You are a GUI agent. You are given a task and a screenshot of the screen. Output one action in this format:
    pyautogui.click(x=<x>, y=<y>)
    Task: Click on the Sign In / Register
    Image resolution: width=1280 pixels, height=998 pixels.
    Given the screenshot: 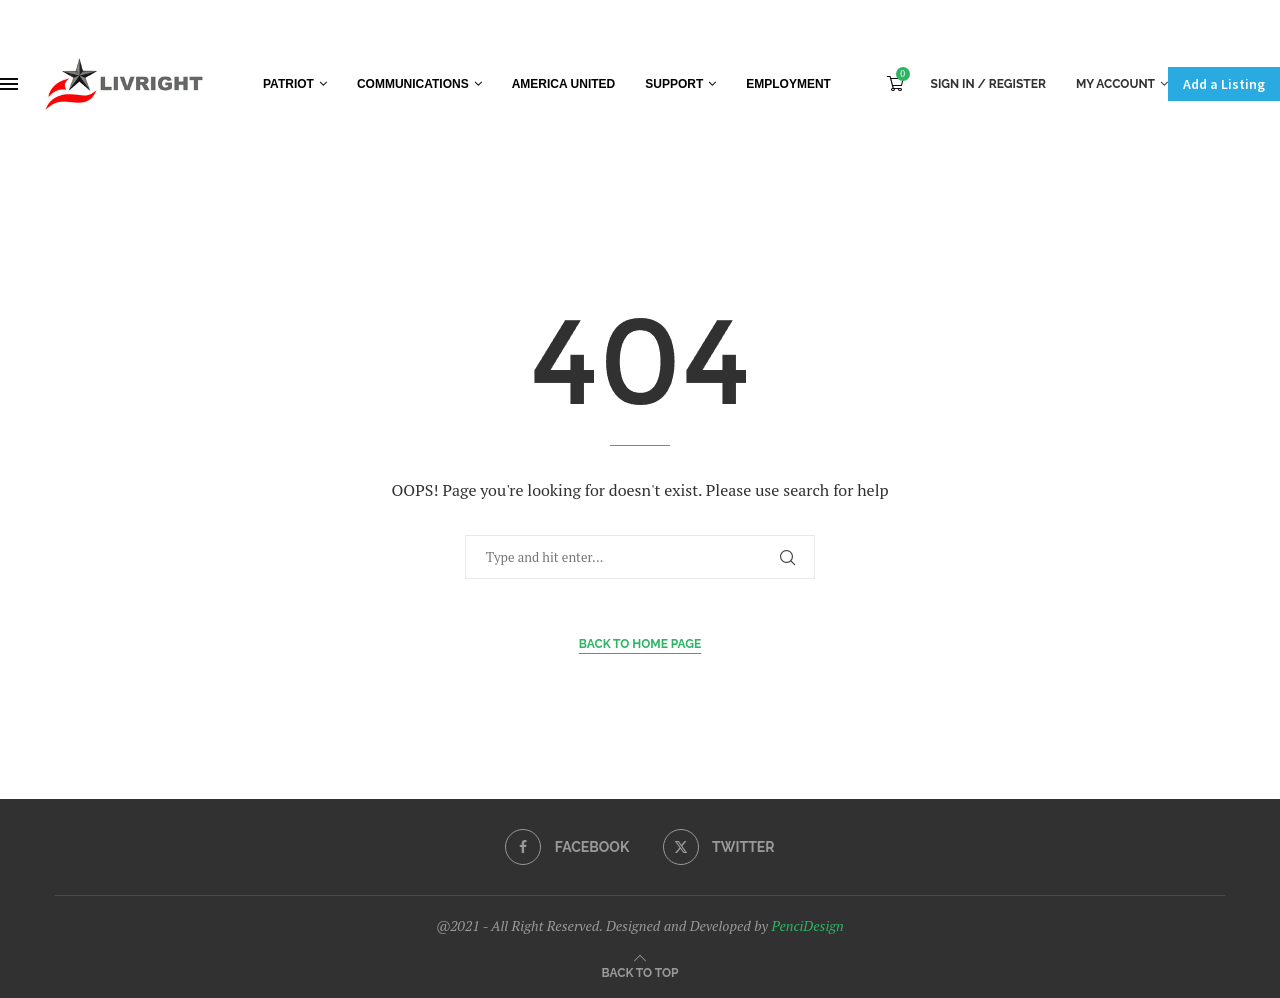 What is the action you would take?
    pyautogui.click(x=988, y=84)
    